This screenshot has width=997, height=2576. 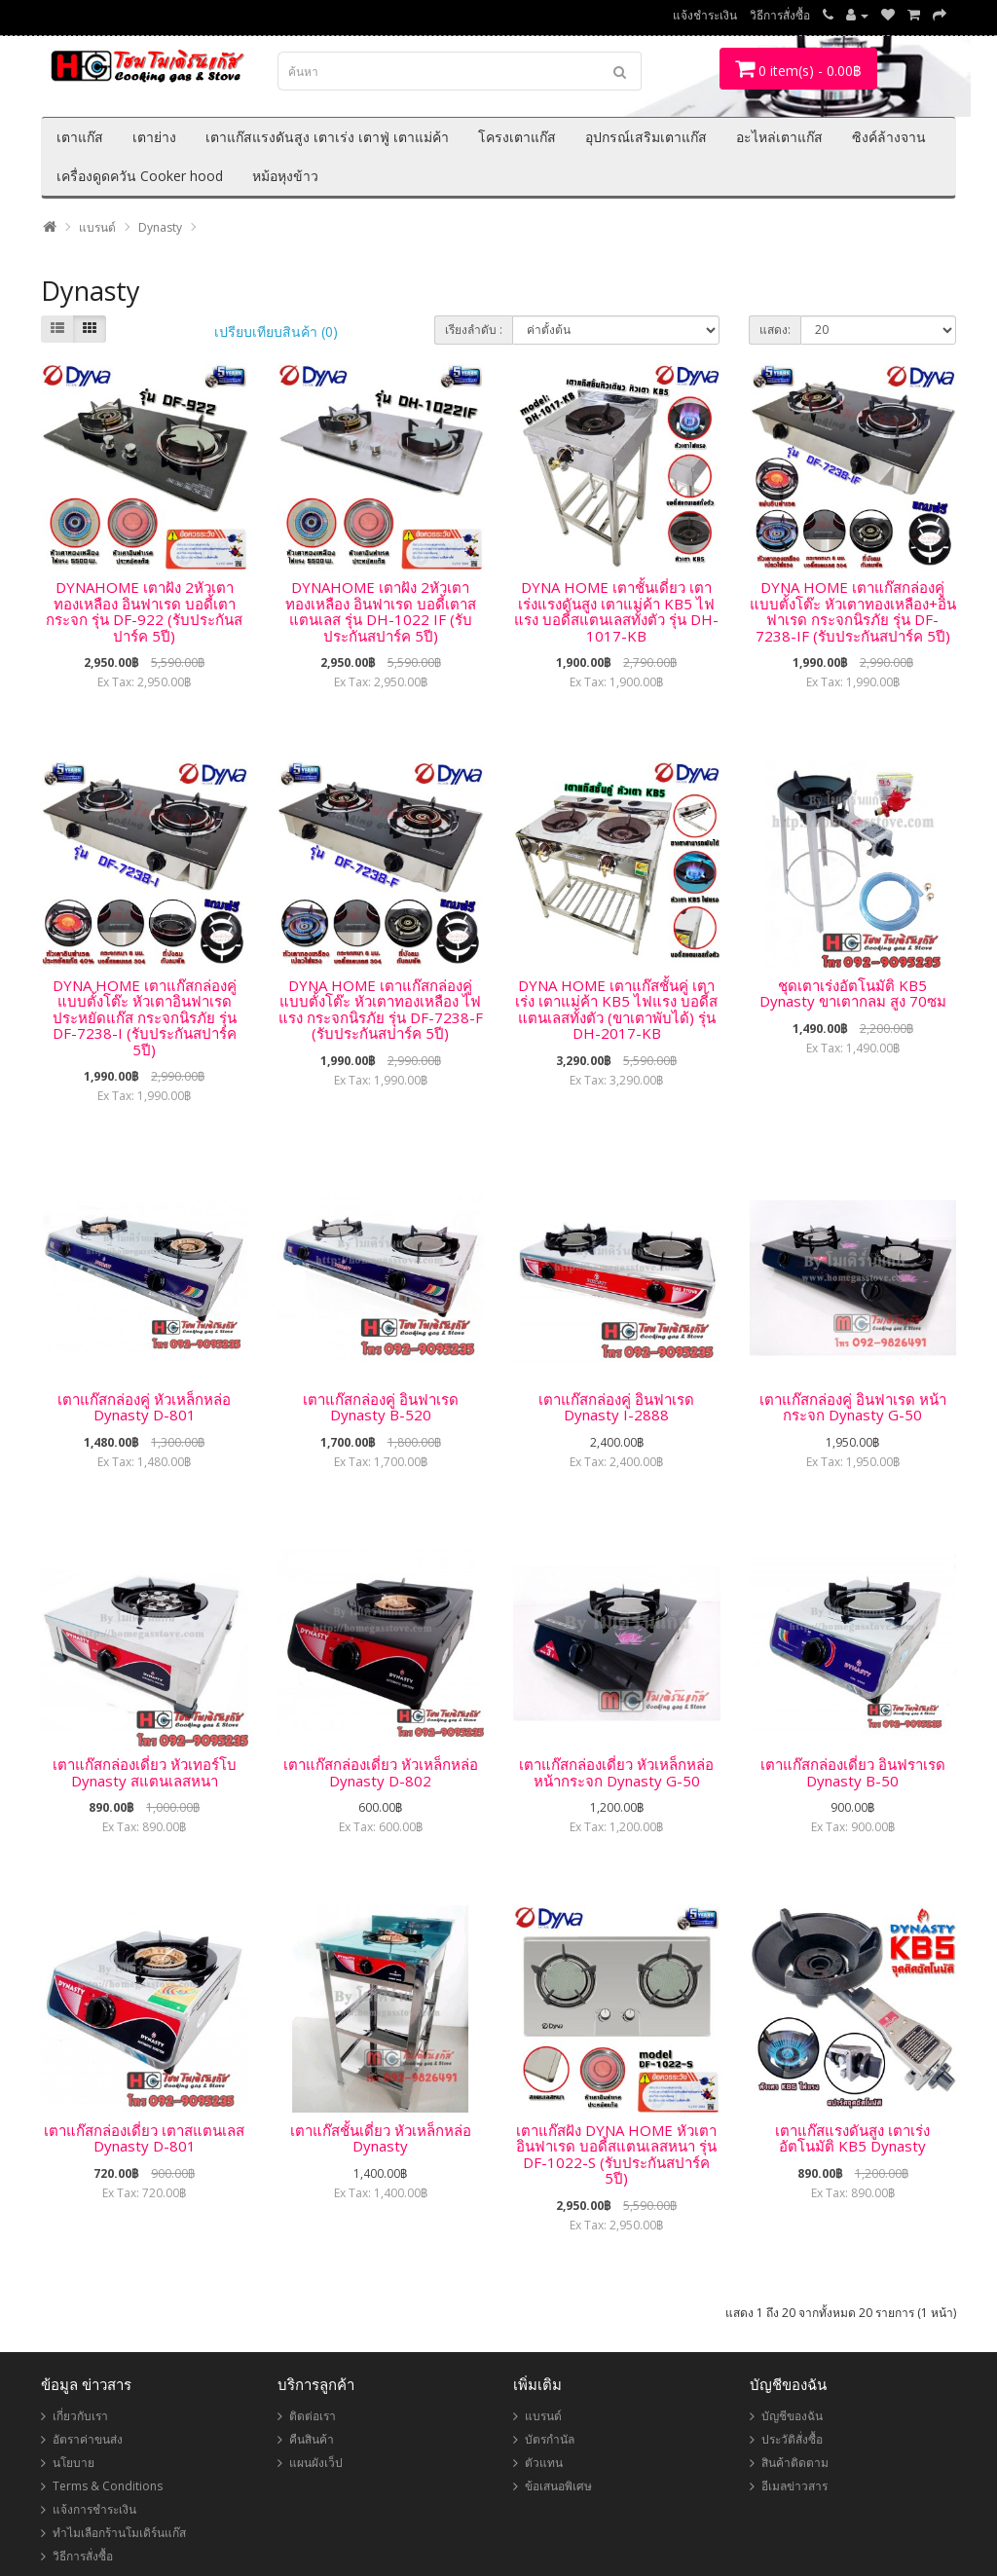 What do you see at coordinates (316, 2462) in the screenshot?
I see `แผนผังเว็ป` at bounding box center [316, 2462].